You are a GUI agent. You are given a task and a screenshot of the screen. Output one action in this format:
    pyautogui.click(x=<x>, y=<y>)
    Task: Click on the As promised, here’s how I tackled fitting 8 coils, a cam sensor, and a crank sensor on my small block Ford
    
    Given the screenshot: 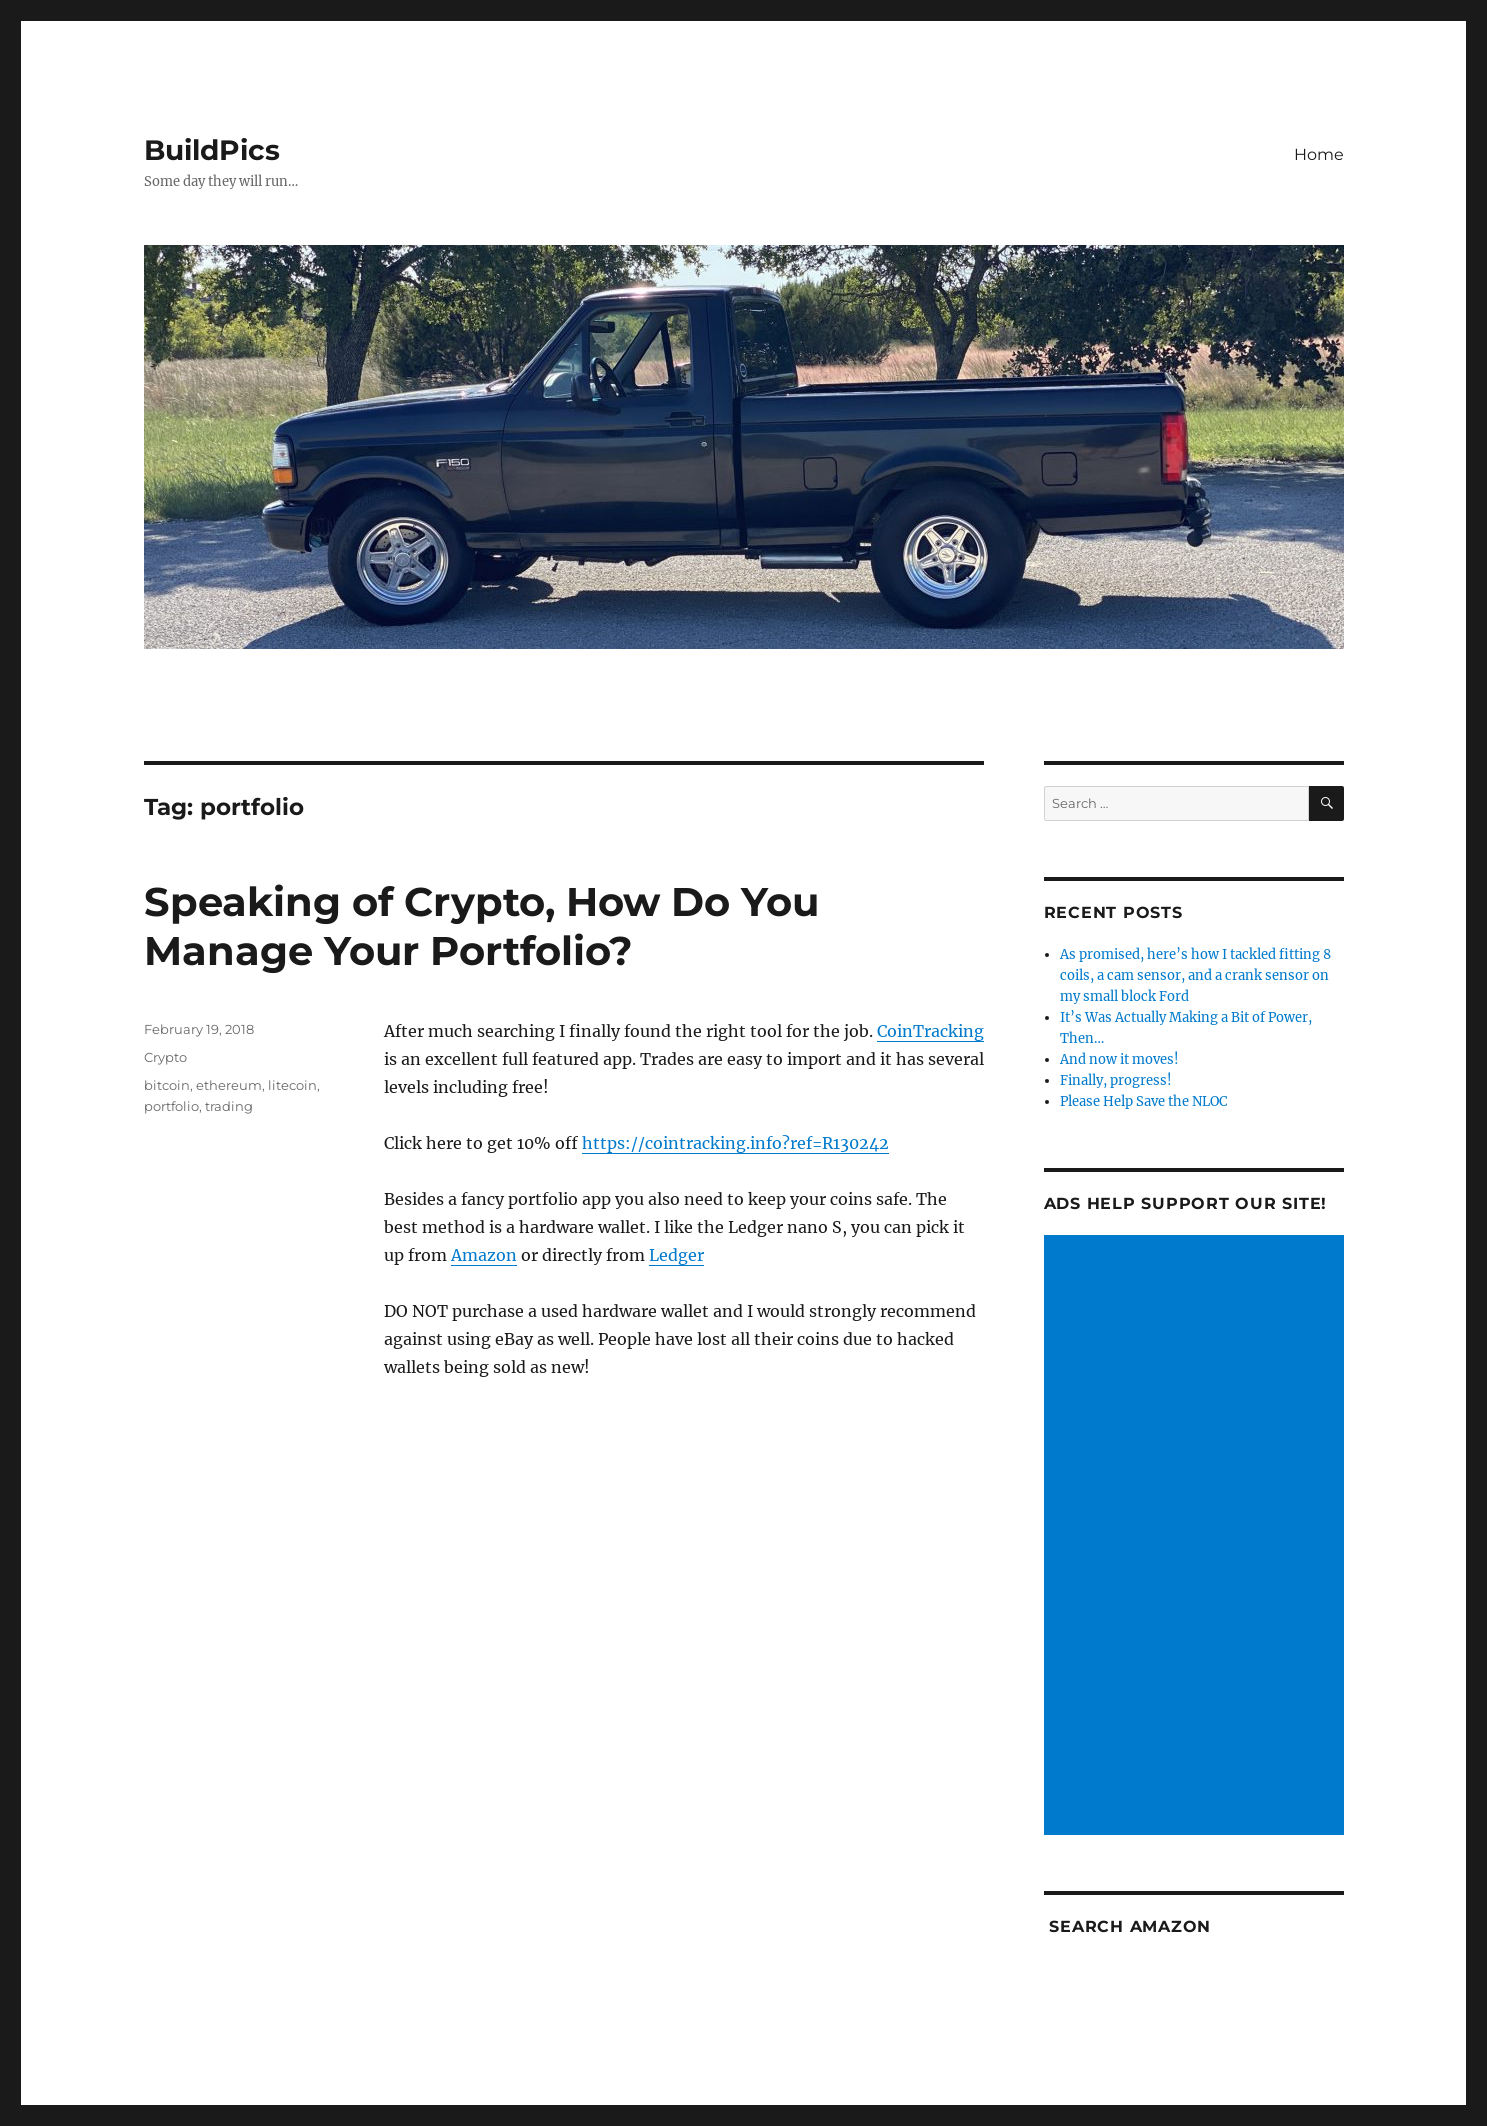 What is the action you would take?
    pyautogui.click(x=1195, y=975)
    